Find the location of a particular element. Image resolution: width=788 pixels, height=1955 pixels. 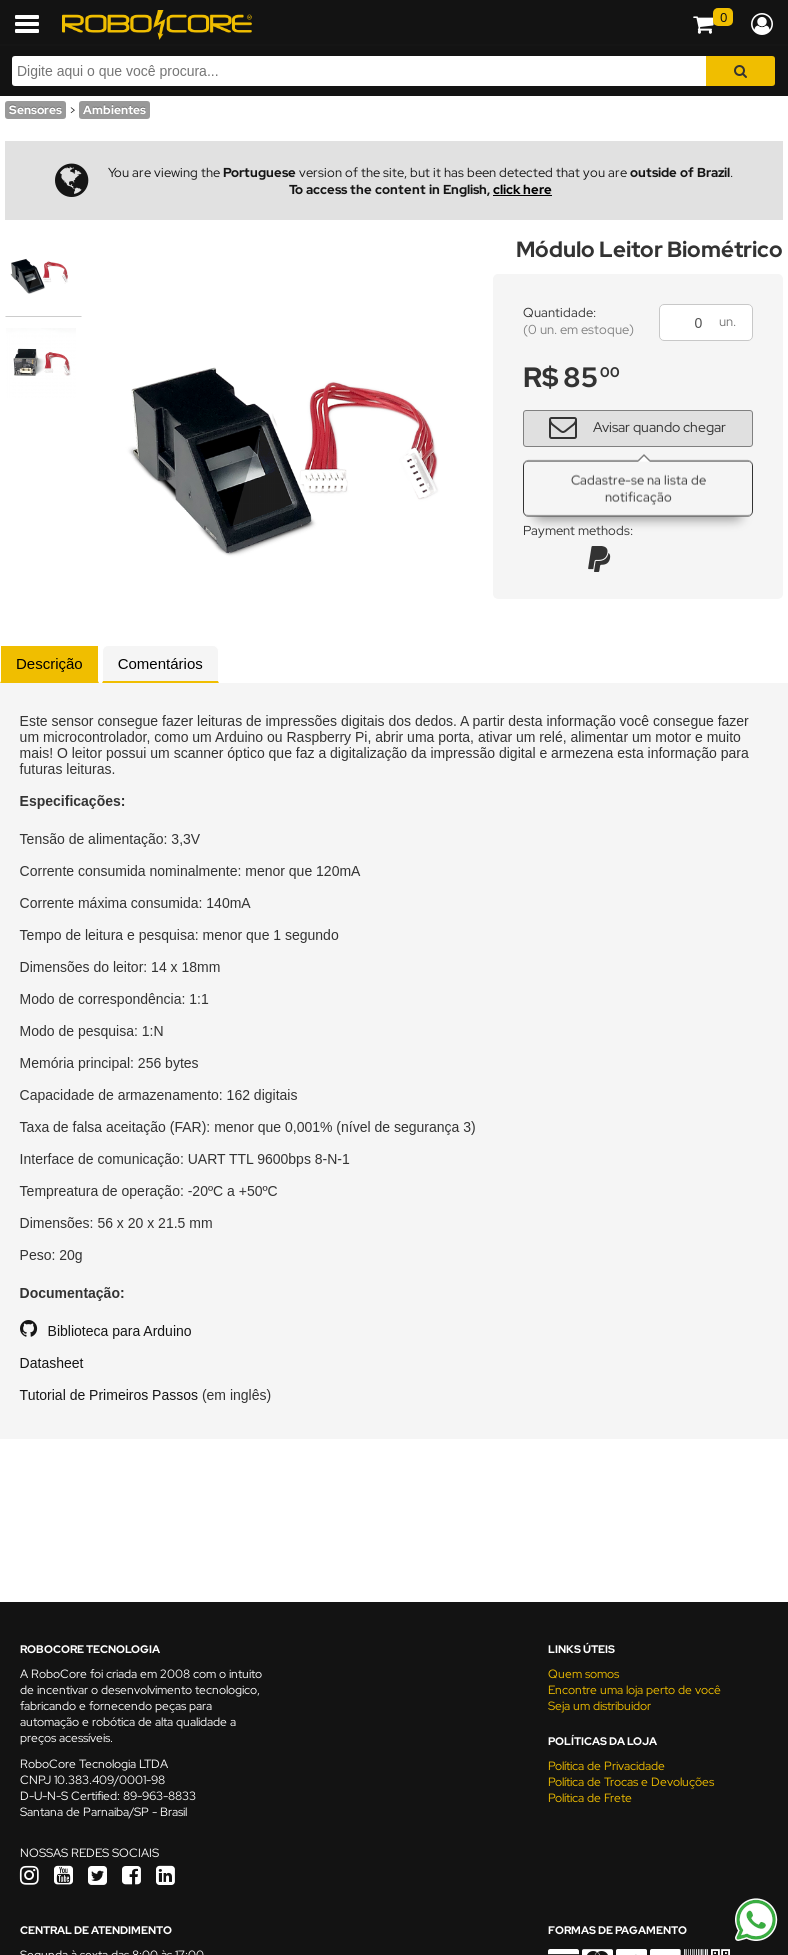

Política de Frete is located at coordinates (590, 1798).